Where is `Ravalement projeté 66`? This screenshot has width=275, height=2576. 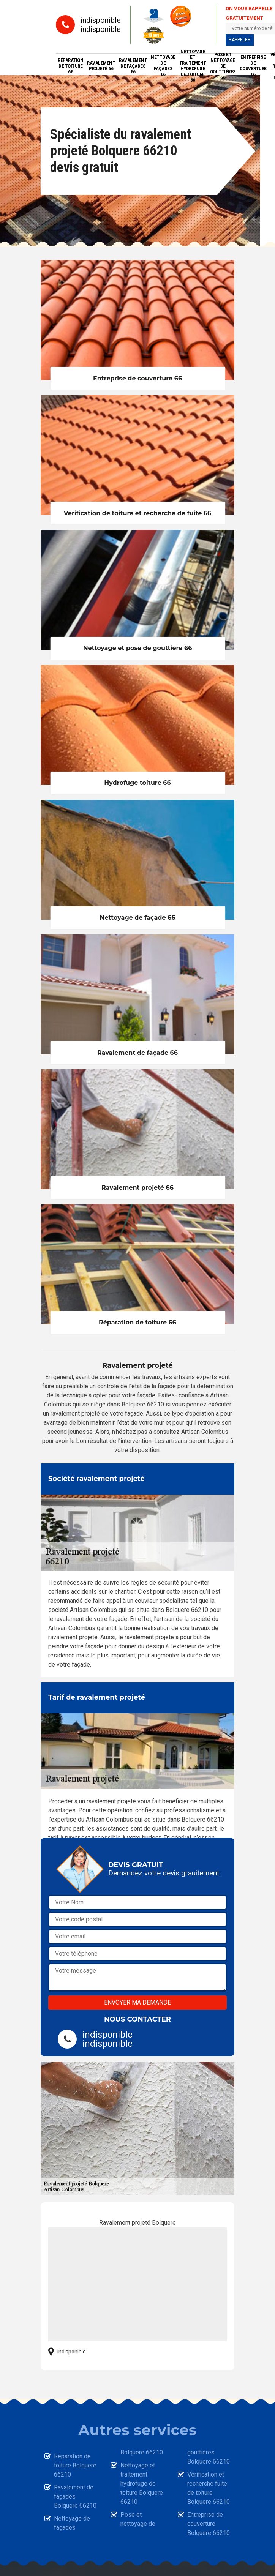 Ravalement projeté 66 is located at coordinates (101, 65).